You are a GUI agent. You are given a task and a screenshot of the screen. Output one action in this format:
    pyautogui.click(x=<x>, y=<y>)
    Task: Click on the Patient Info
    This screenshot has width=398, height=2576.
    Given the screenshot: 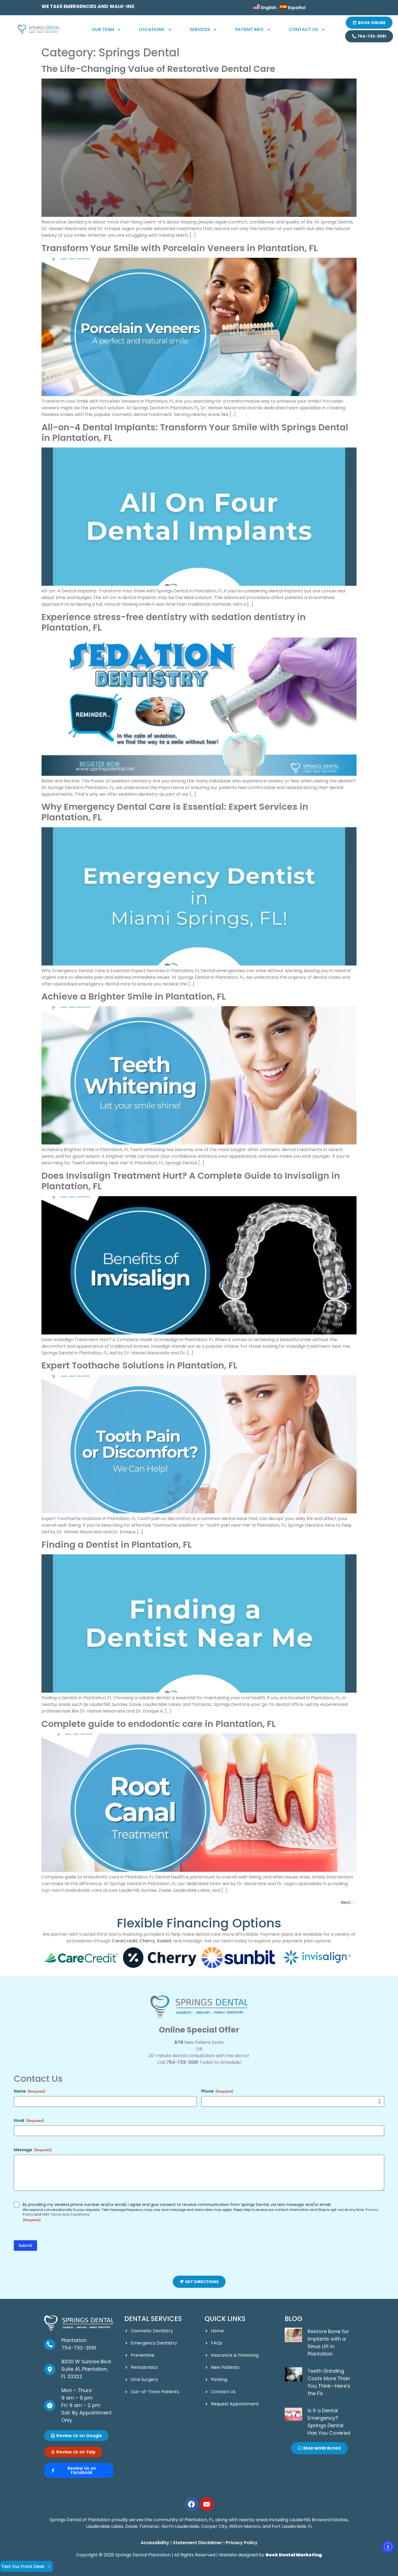 What is the action you would take?
    pyautogui.click(x=253, y=29)
    